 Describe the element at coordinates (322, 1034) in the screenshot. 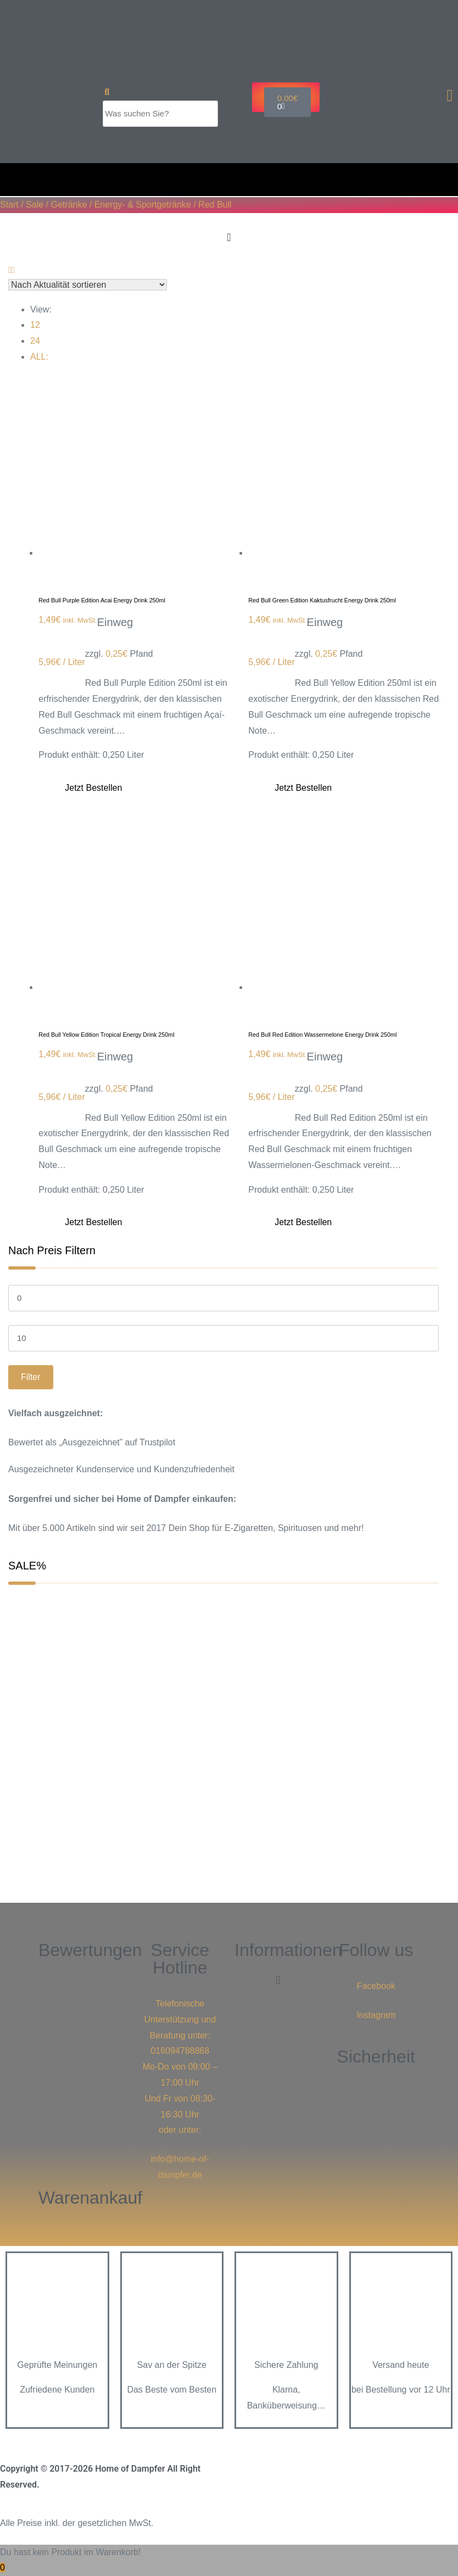

I see `Red Bull Red Edition Wassermelone Energy Drink 250ml` at that location.